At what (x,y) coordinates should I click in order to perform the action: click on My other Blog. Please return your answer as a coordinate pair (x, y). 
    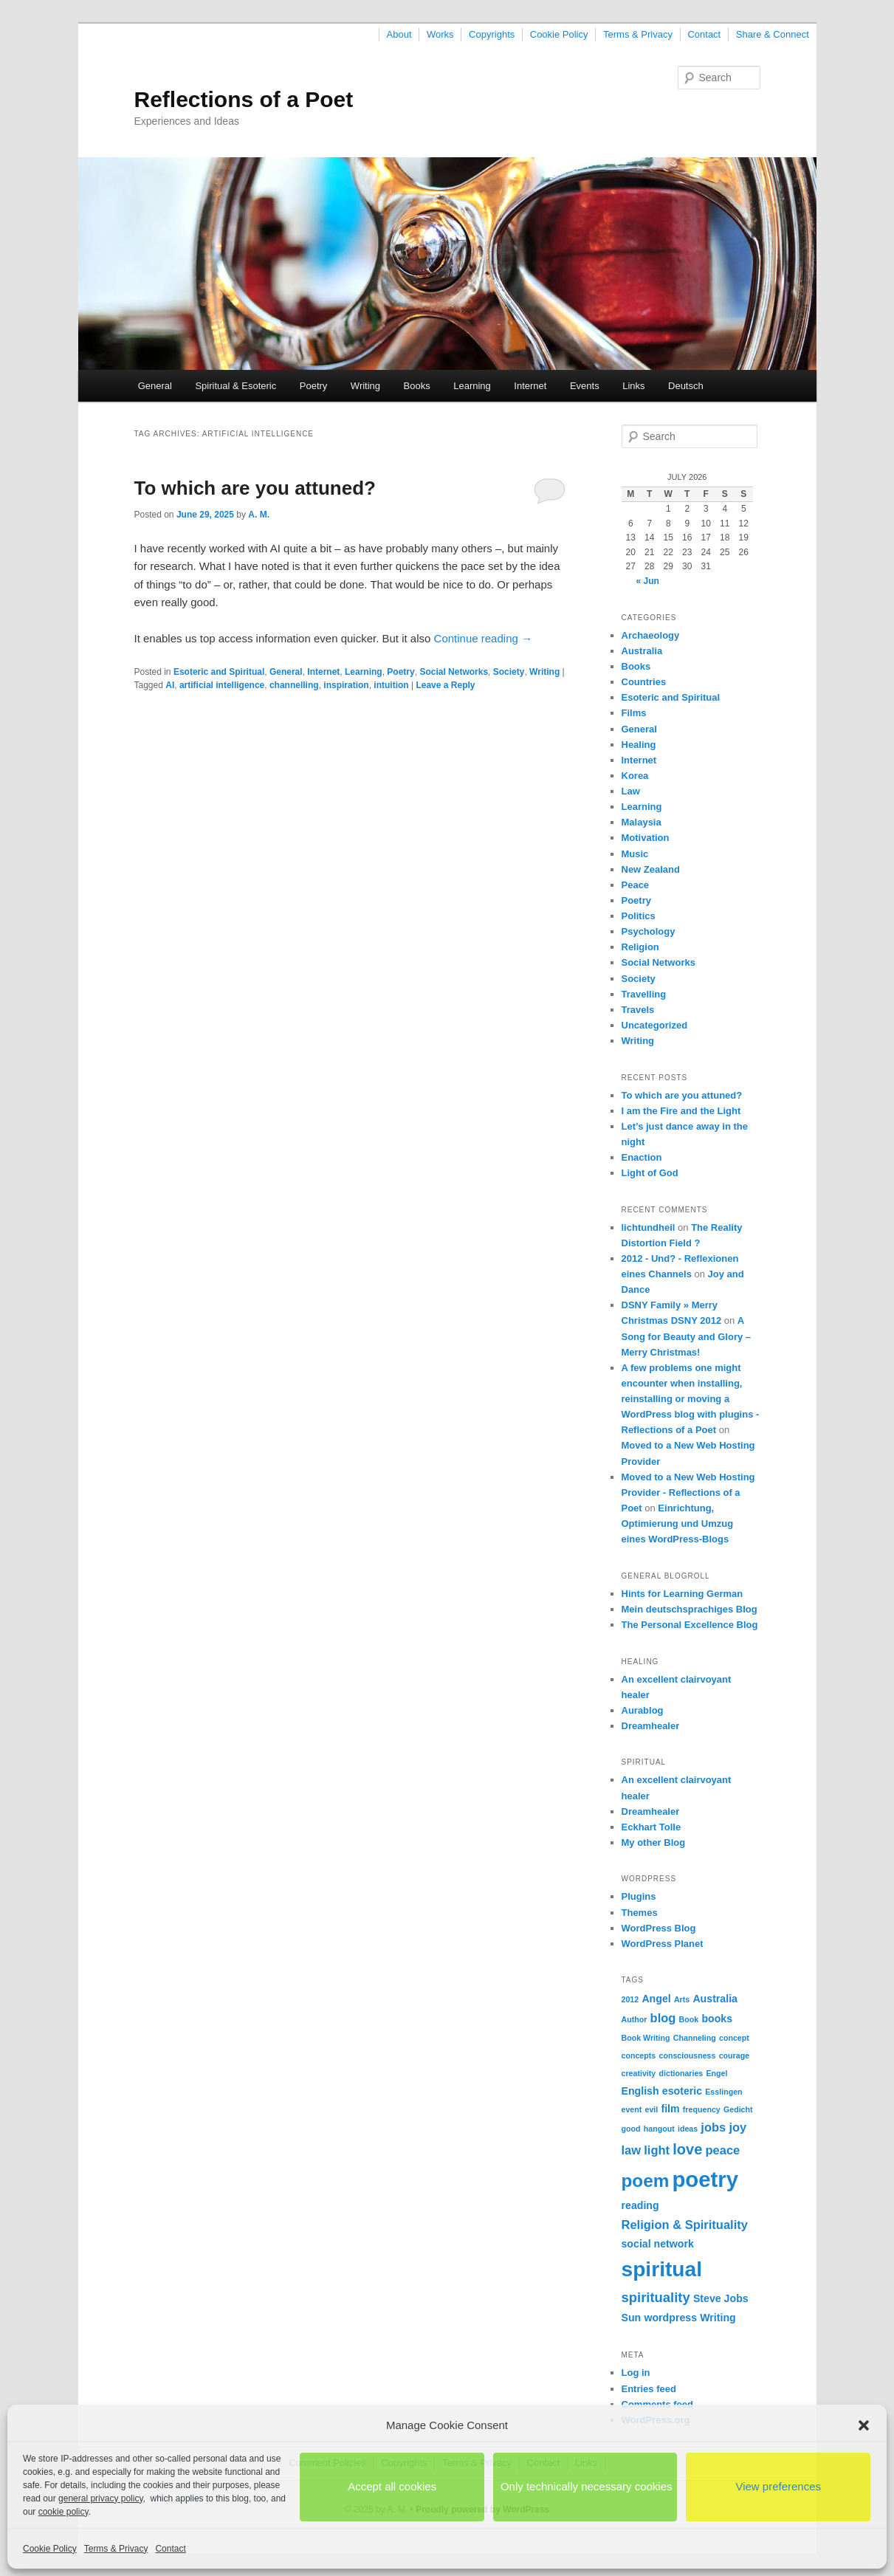
    Looking at the image, I should click on (654, 1842).